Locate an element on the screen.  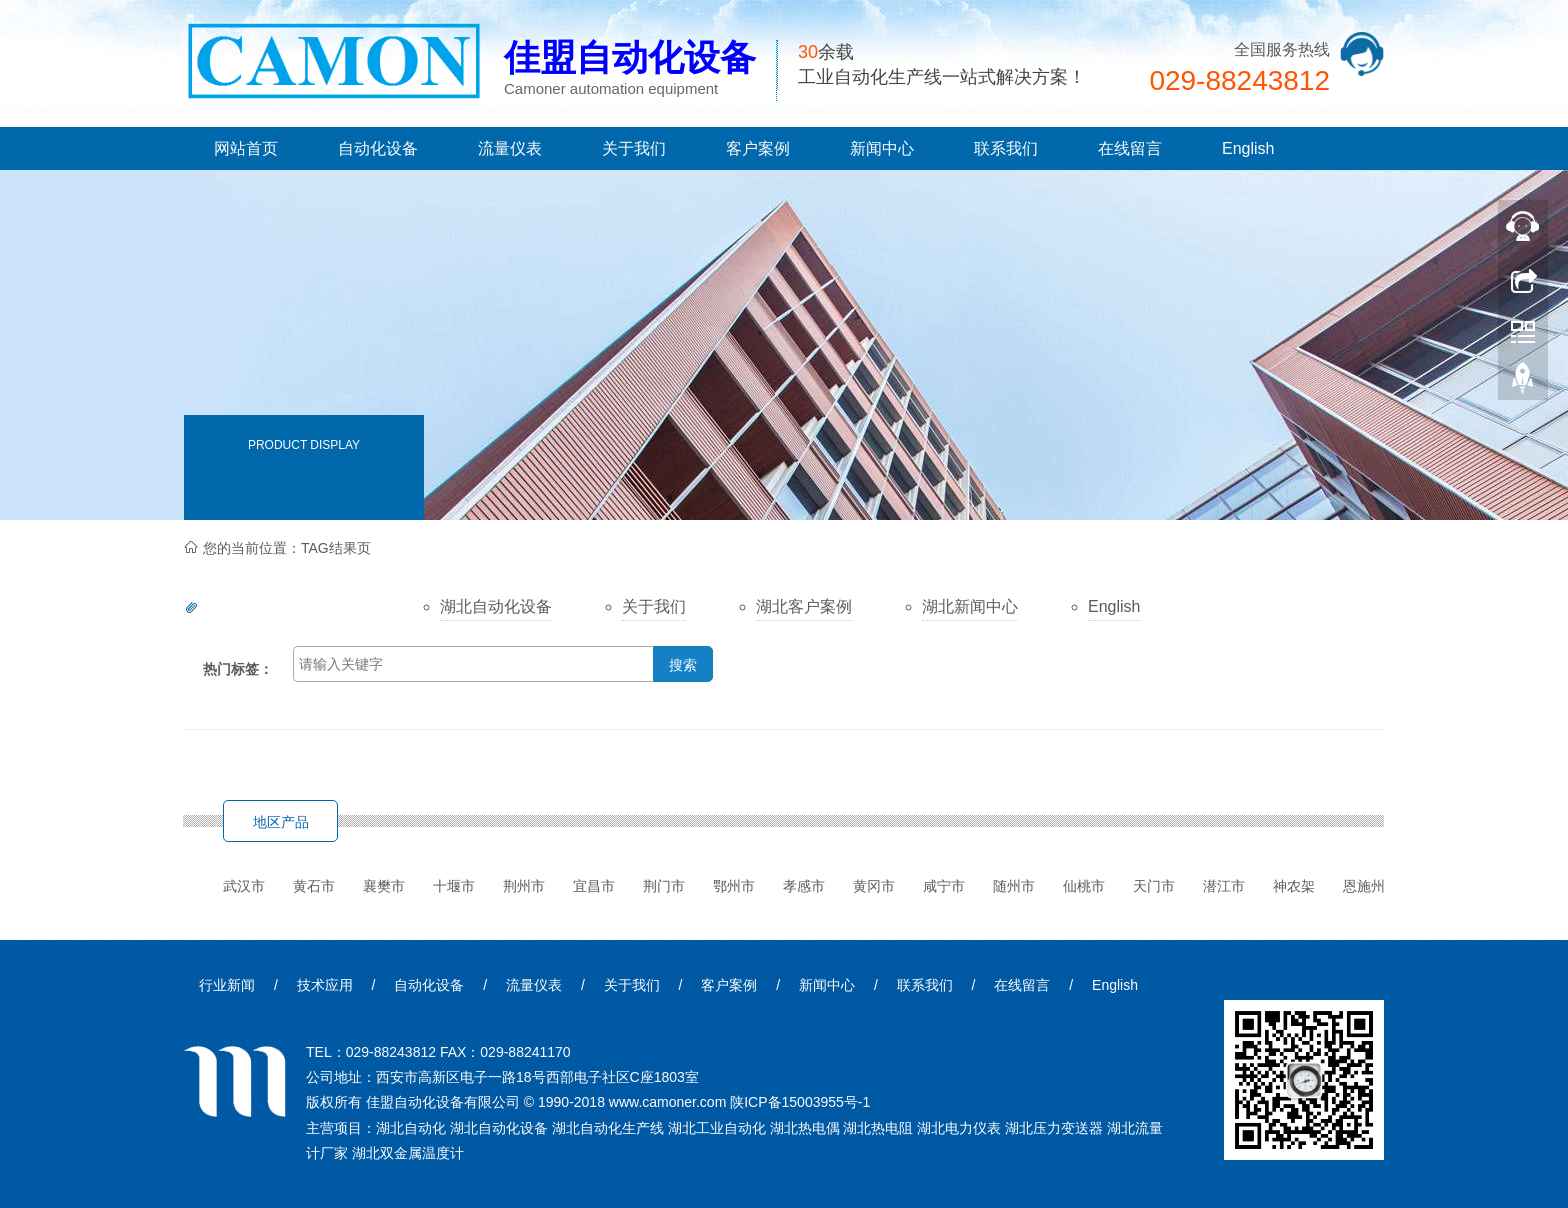
神农架 is located at coordinates (1294, 886).